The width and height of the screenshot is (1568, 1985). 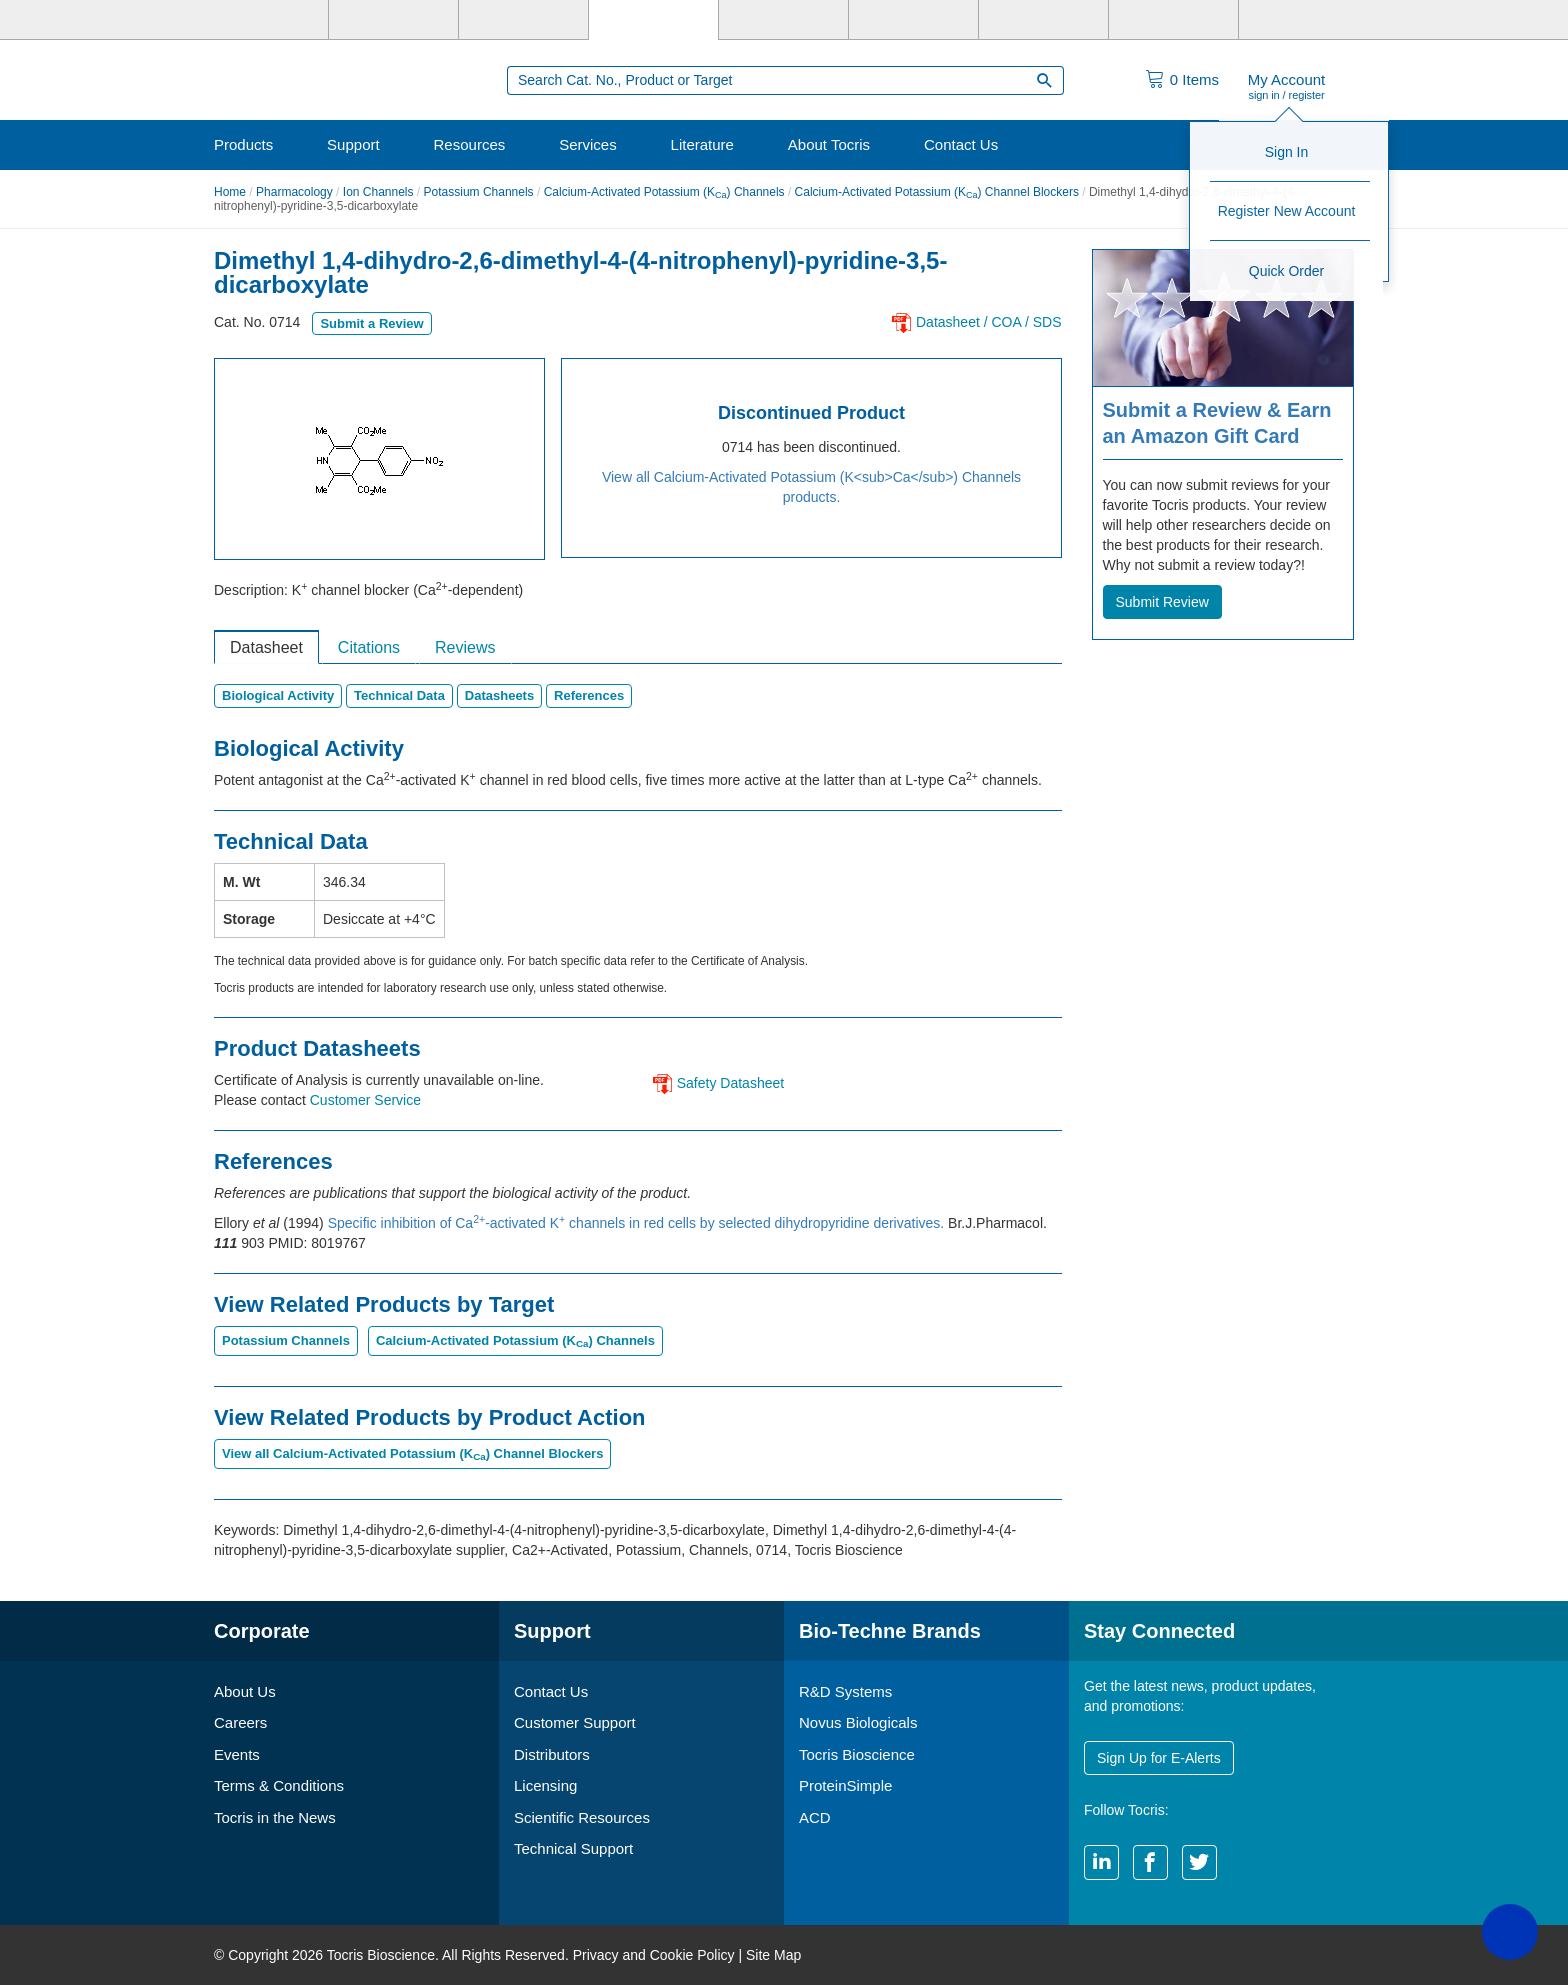 What do you see at coordinates (829, 144) in the screenshot?
I see `About Tocris` at bounding box center [829, 144].